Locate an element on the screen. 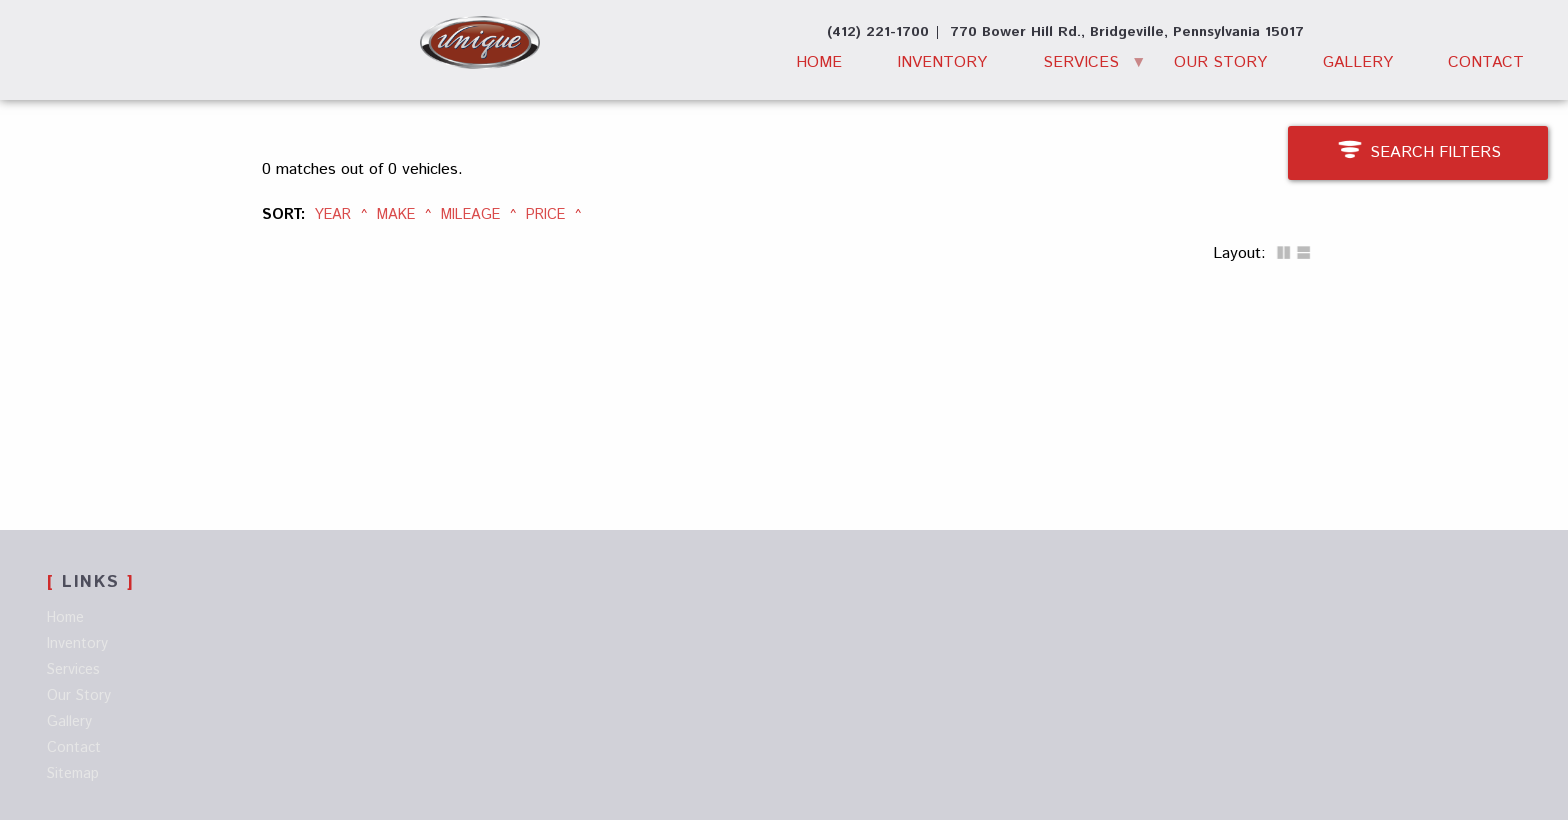  Gallery is located at coordinates (1358, 63).